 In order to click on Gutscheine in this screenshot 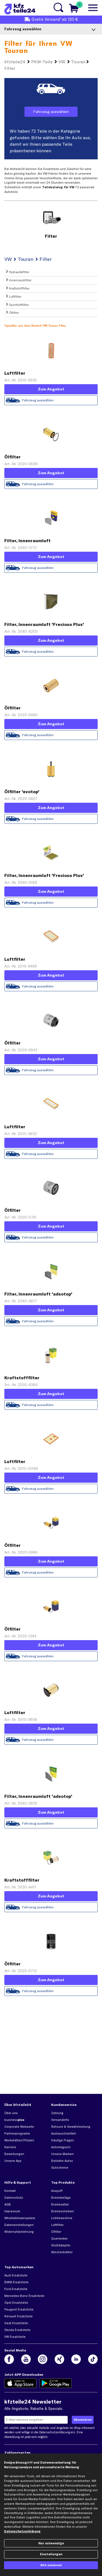, I will do `click(59, 2167)`.